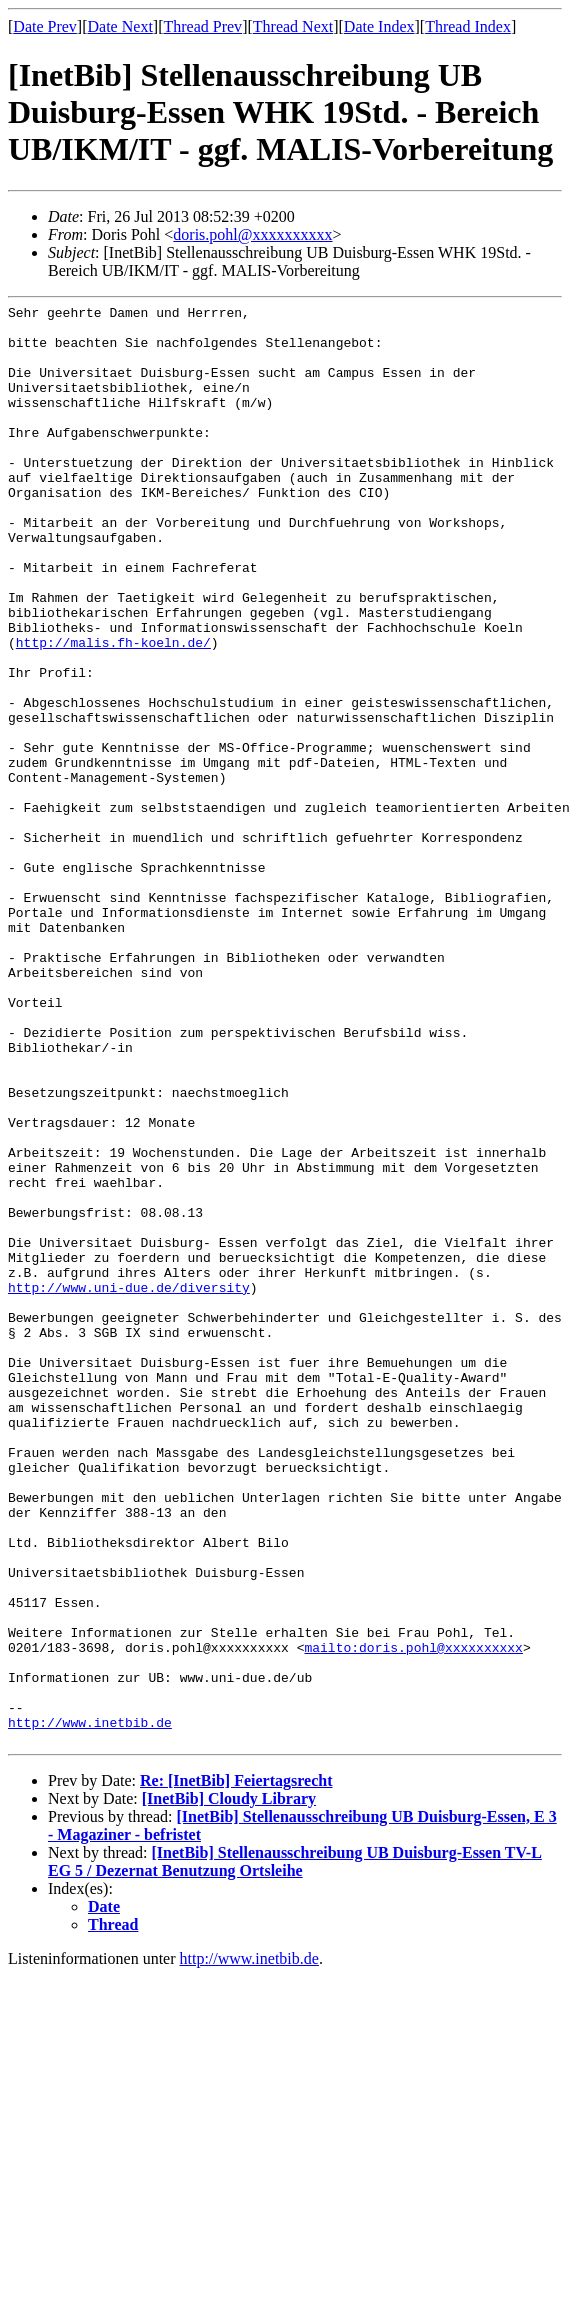 This screenshot has height=2319, width=570. Describe the element at coordinates (129, 1485) in the screenshot. I see `http://www.uni-due.de/diversity` at that location.